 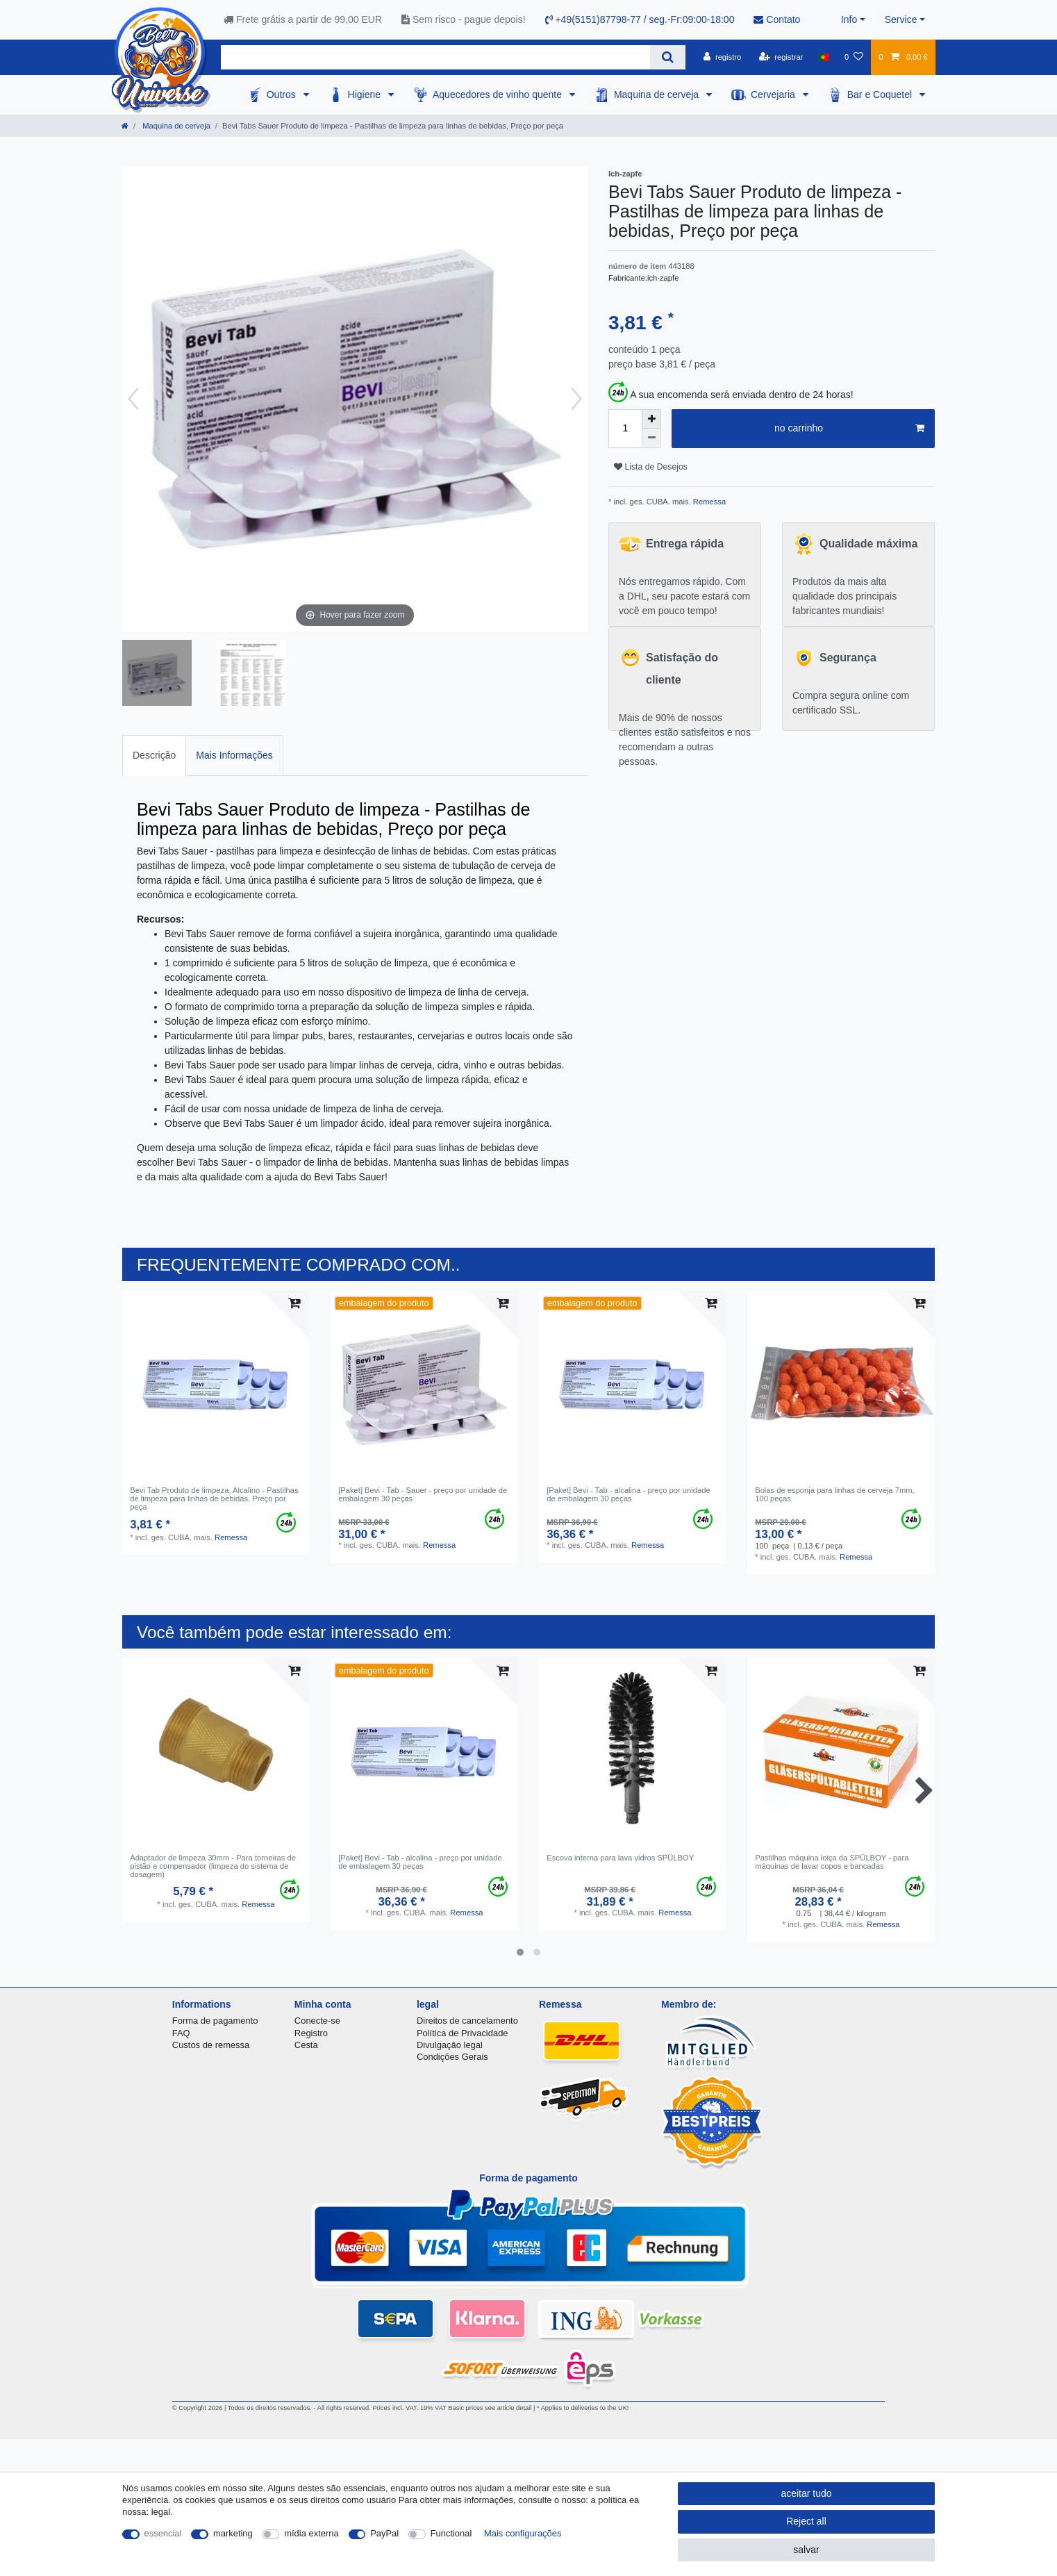 What do you see at coordinates (777, 19) in the screenshot?
I see `Contato` at bounding box center [777, 19].